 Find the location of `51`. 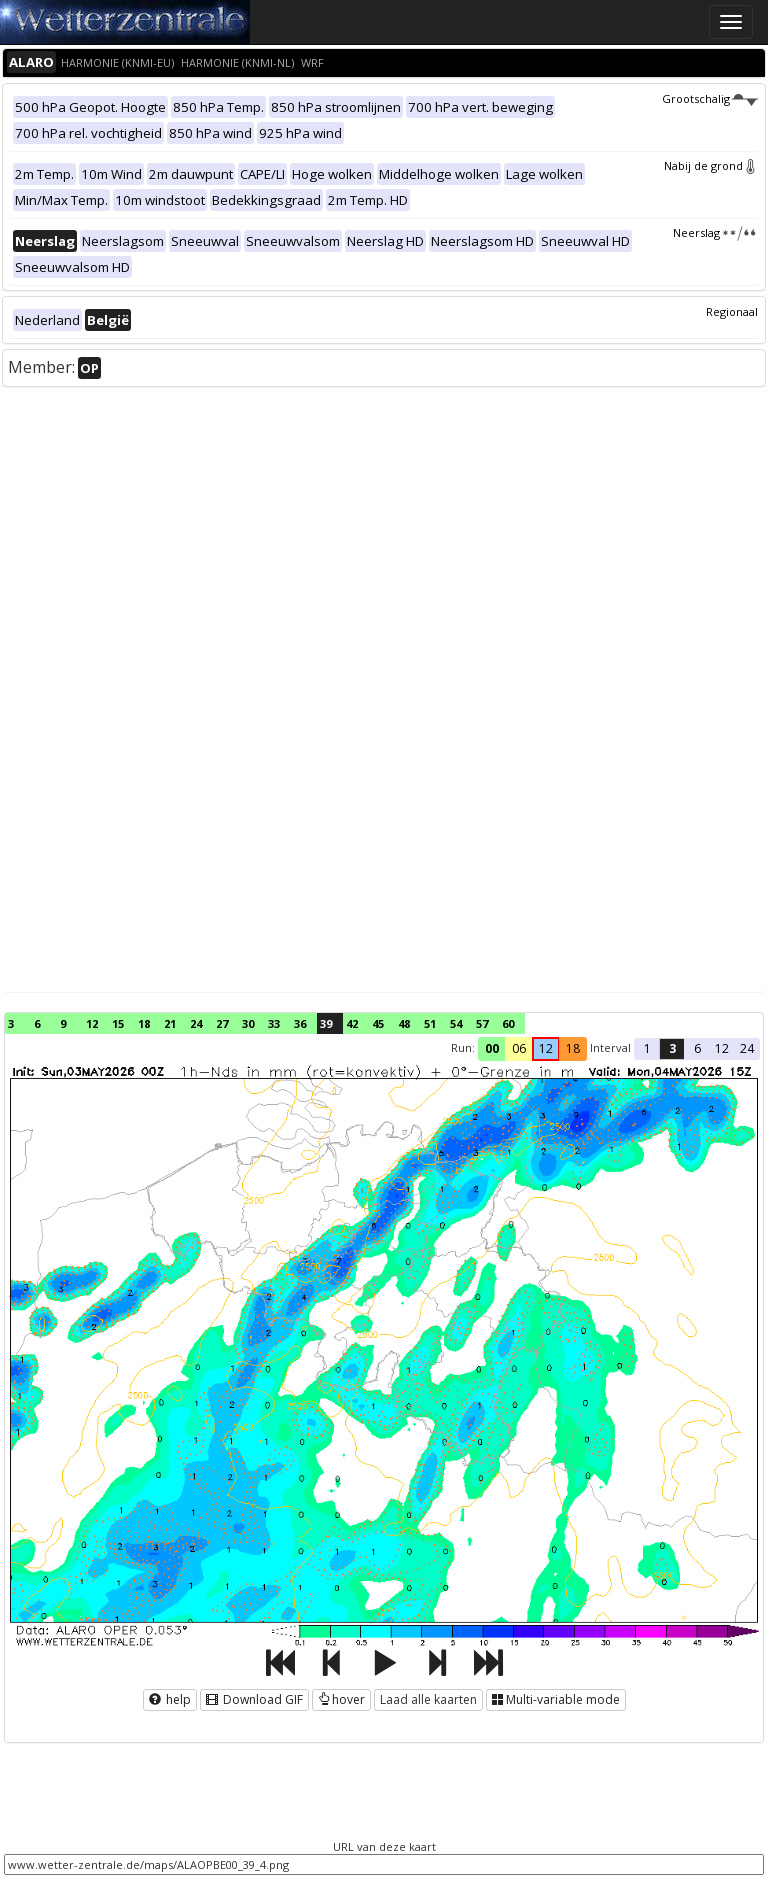

51 is located at coordinates (430, 1023).